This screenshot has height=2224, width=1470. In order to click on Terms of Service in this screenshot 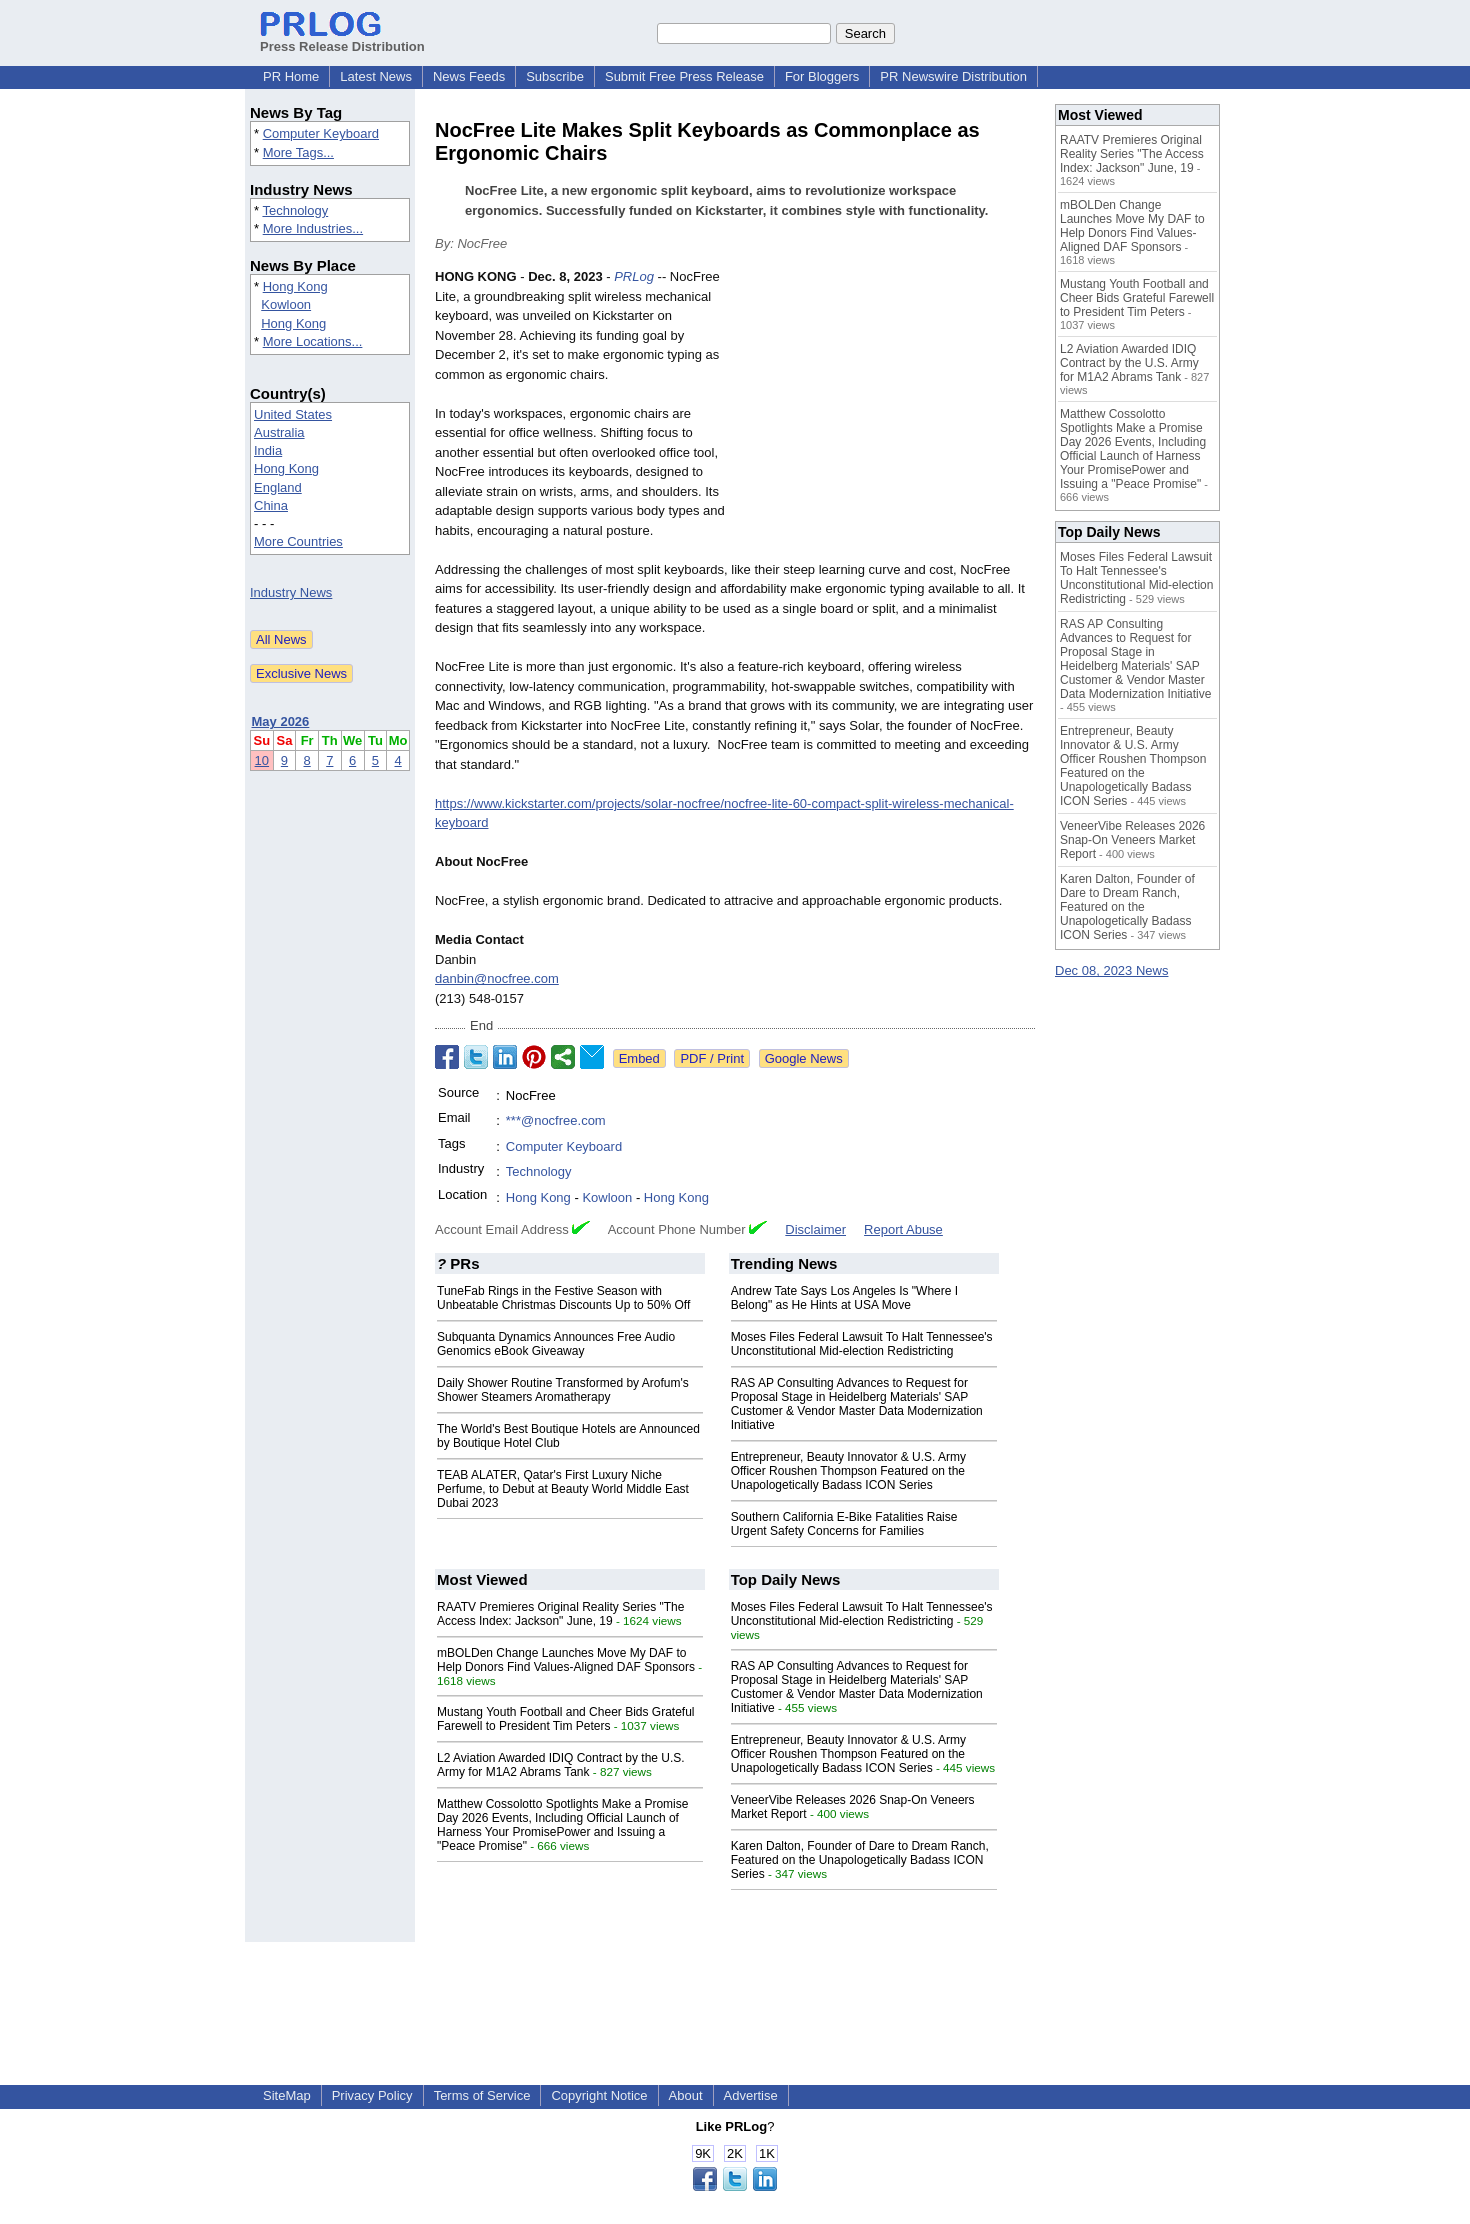, I will do `click(482, 2095)`.